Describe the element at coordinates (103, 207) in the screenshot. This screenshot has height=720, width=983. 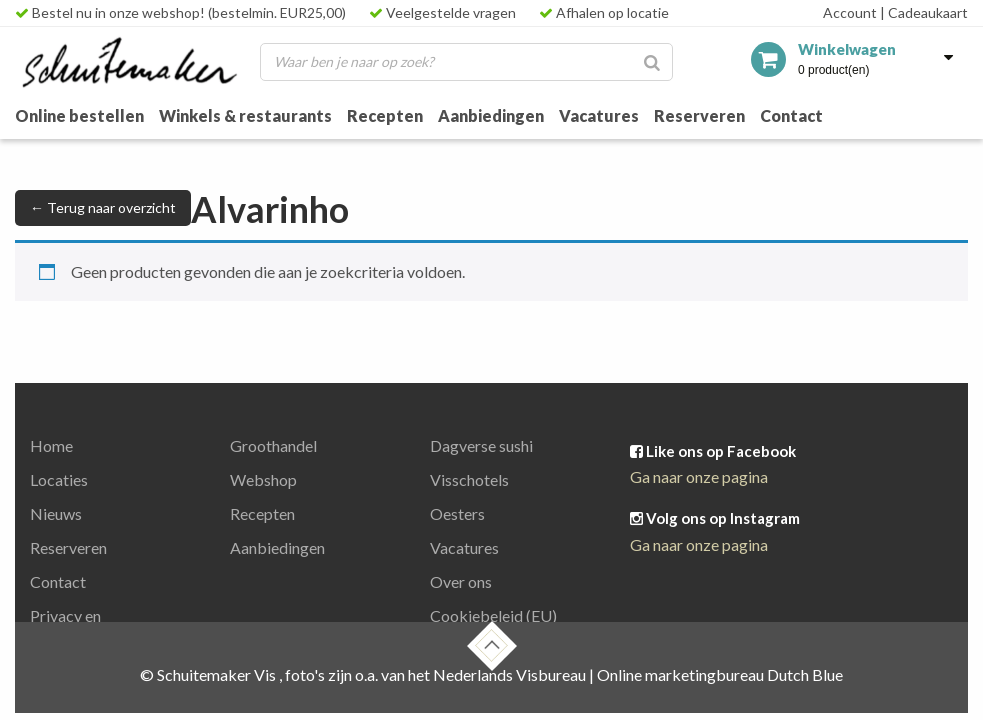
I see `← Terug naar overzicht` at that location.